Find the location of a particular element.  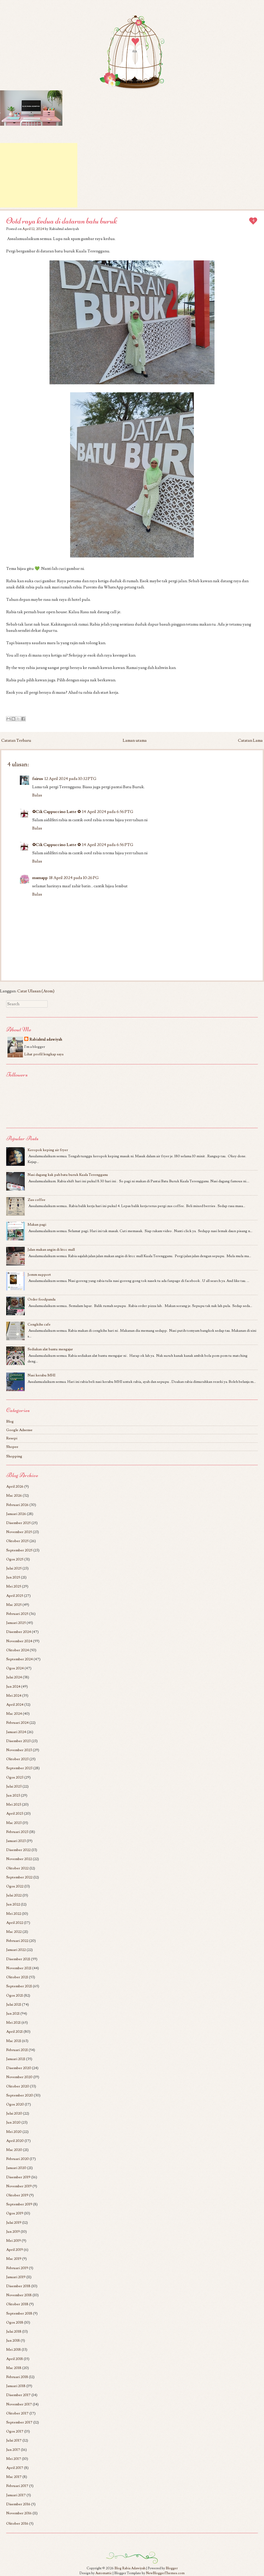

Julai 2022 is located at coordinates (14, 1895).